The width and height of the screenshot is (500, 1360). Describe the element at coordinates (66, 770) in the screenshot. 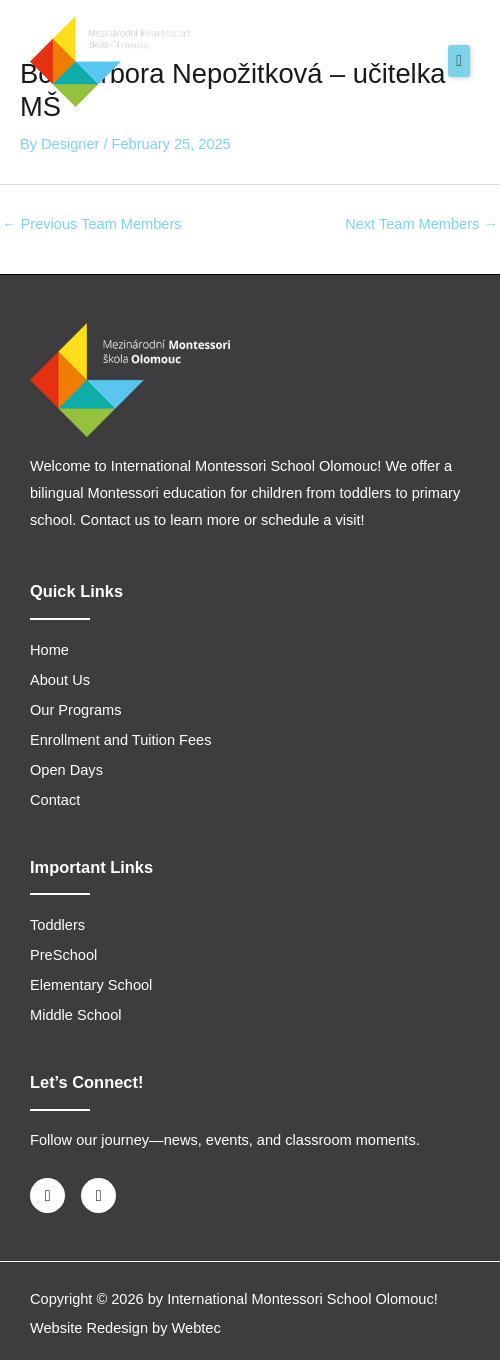

I see `Open Days` at that location.